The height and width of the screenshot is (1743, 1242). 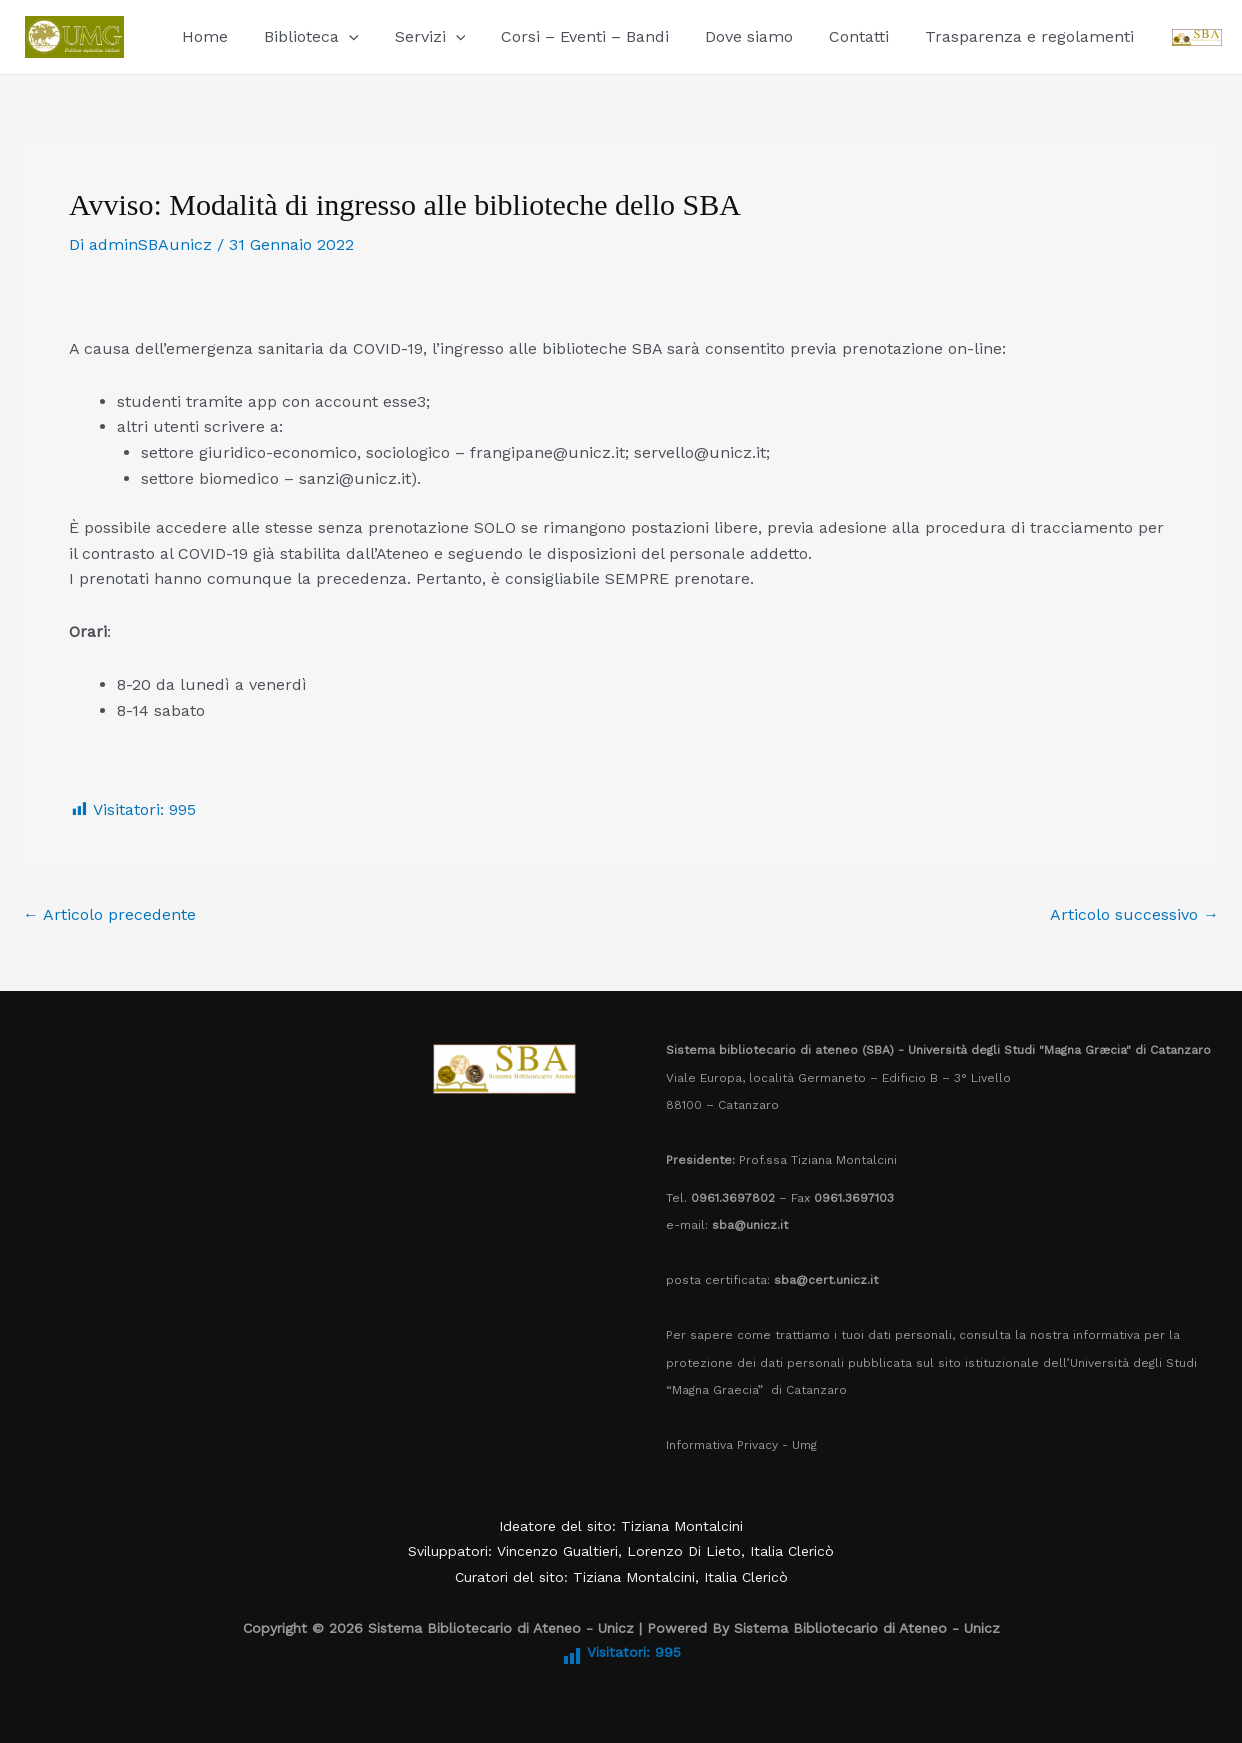 What do you see at coordinates (343, 36) in the screenshot?
I see `[application]` at bounding box center [343, 36].